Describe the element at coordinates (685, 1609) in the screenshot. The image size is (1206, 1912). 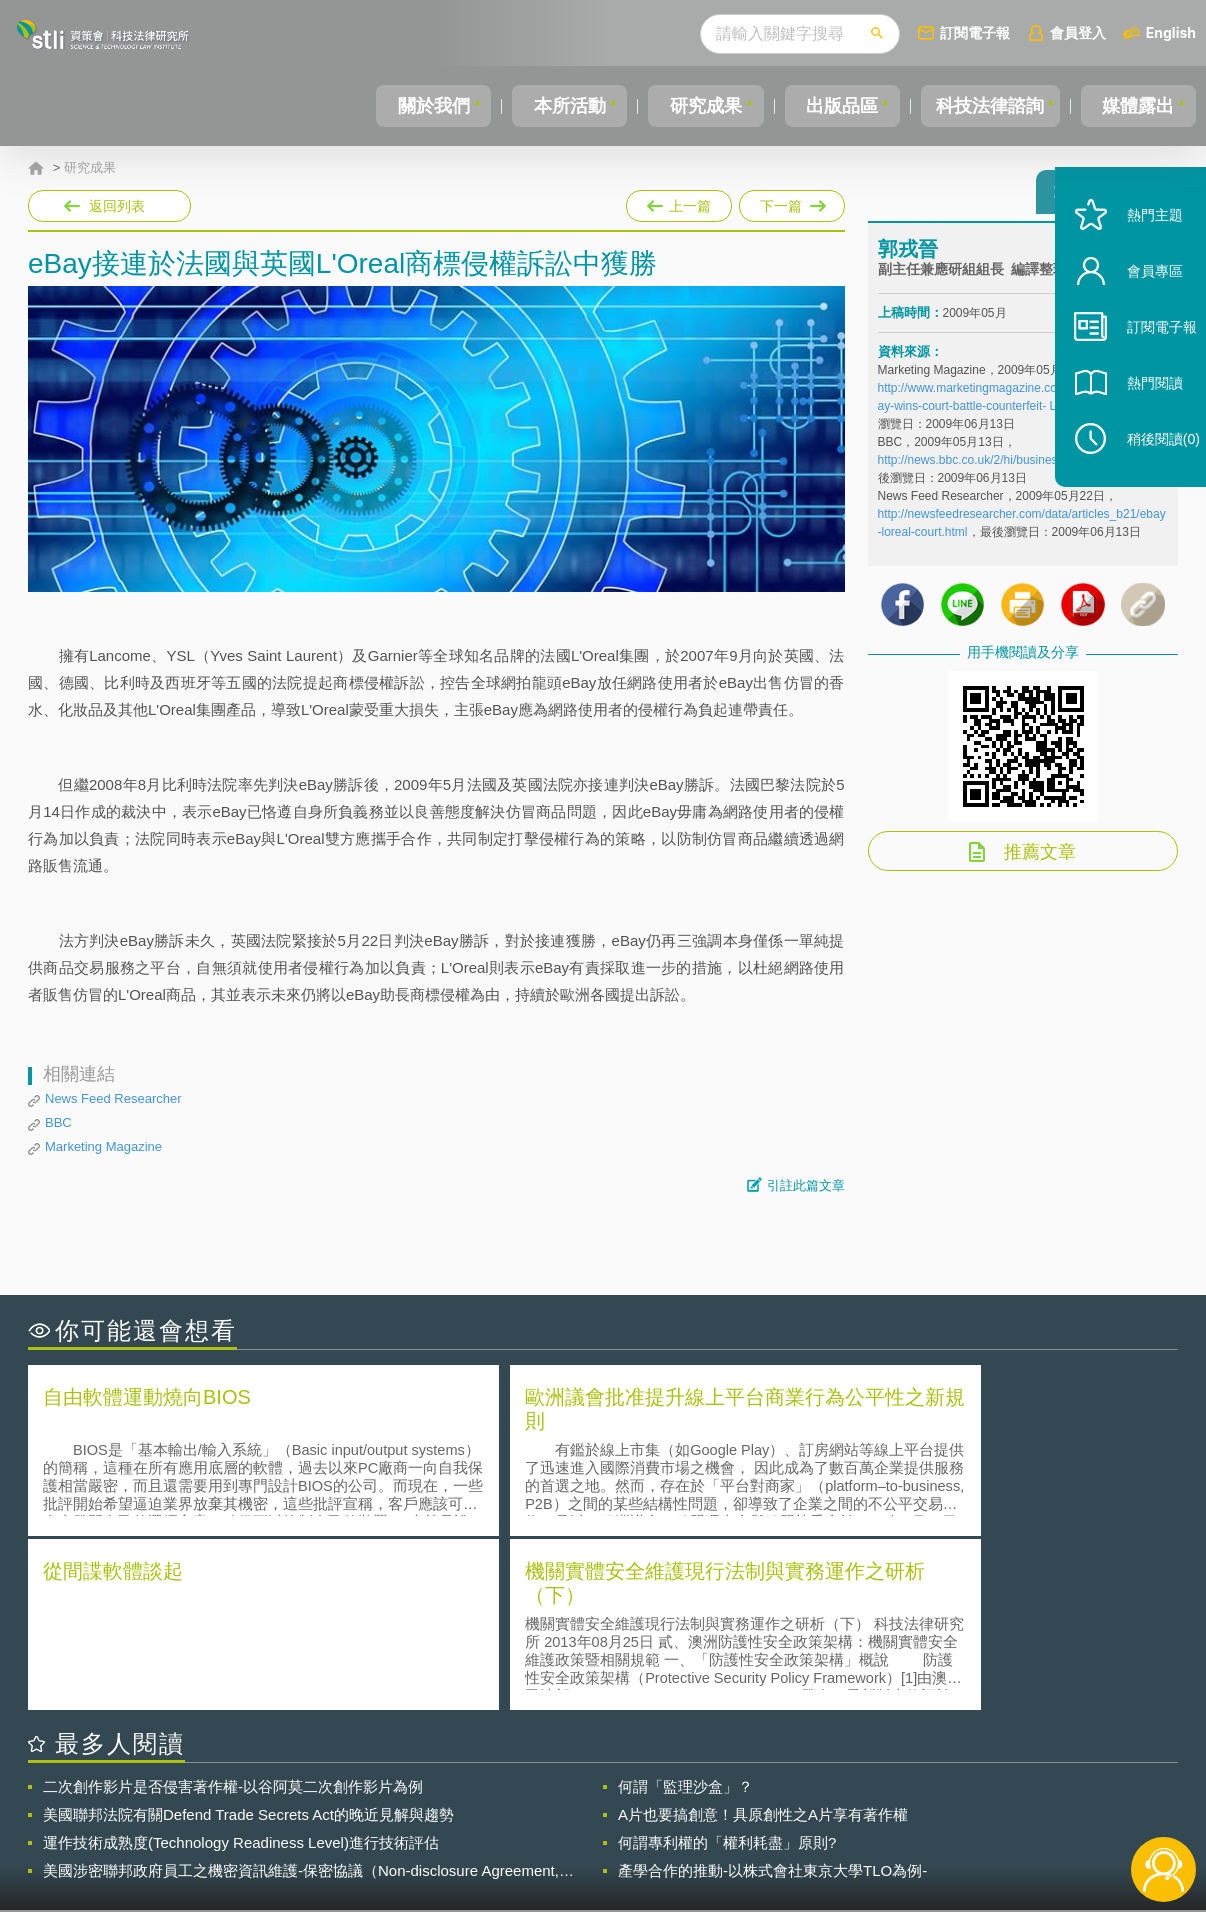
I see `何謂「監理沙盒」？` at that location.